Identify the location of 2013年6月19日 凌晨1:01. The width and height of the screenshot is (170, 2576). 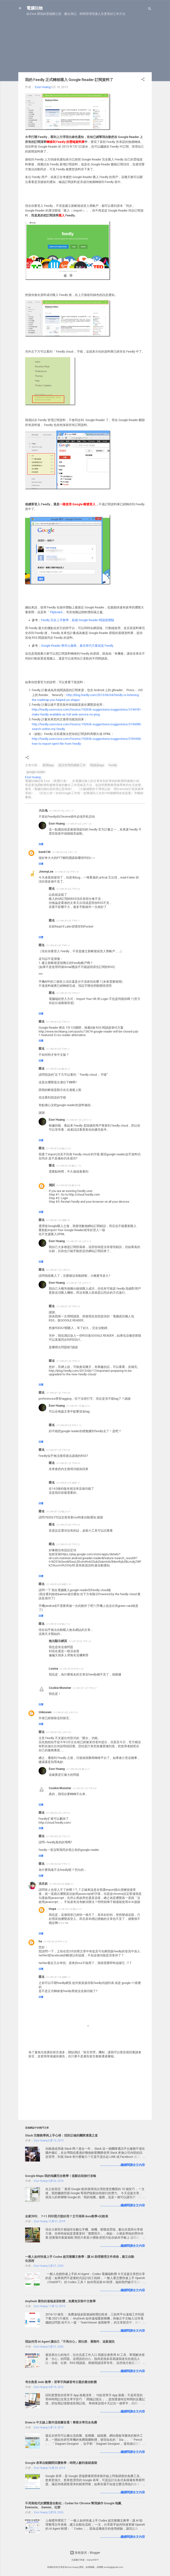
(68, 1483).